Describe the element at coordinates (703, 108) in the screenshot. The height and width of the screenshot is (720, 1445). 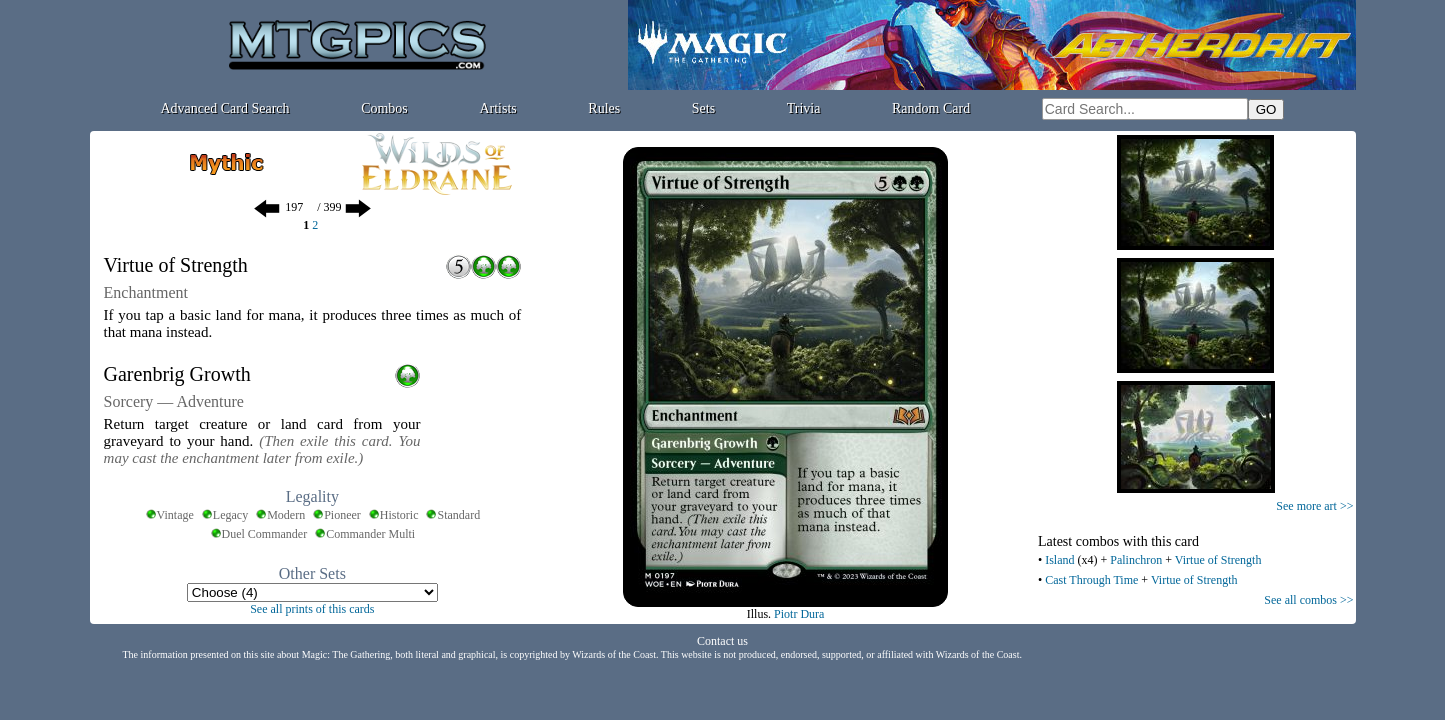
I see `Sets` at that location.